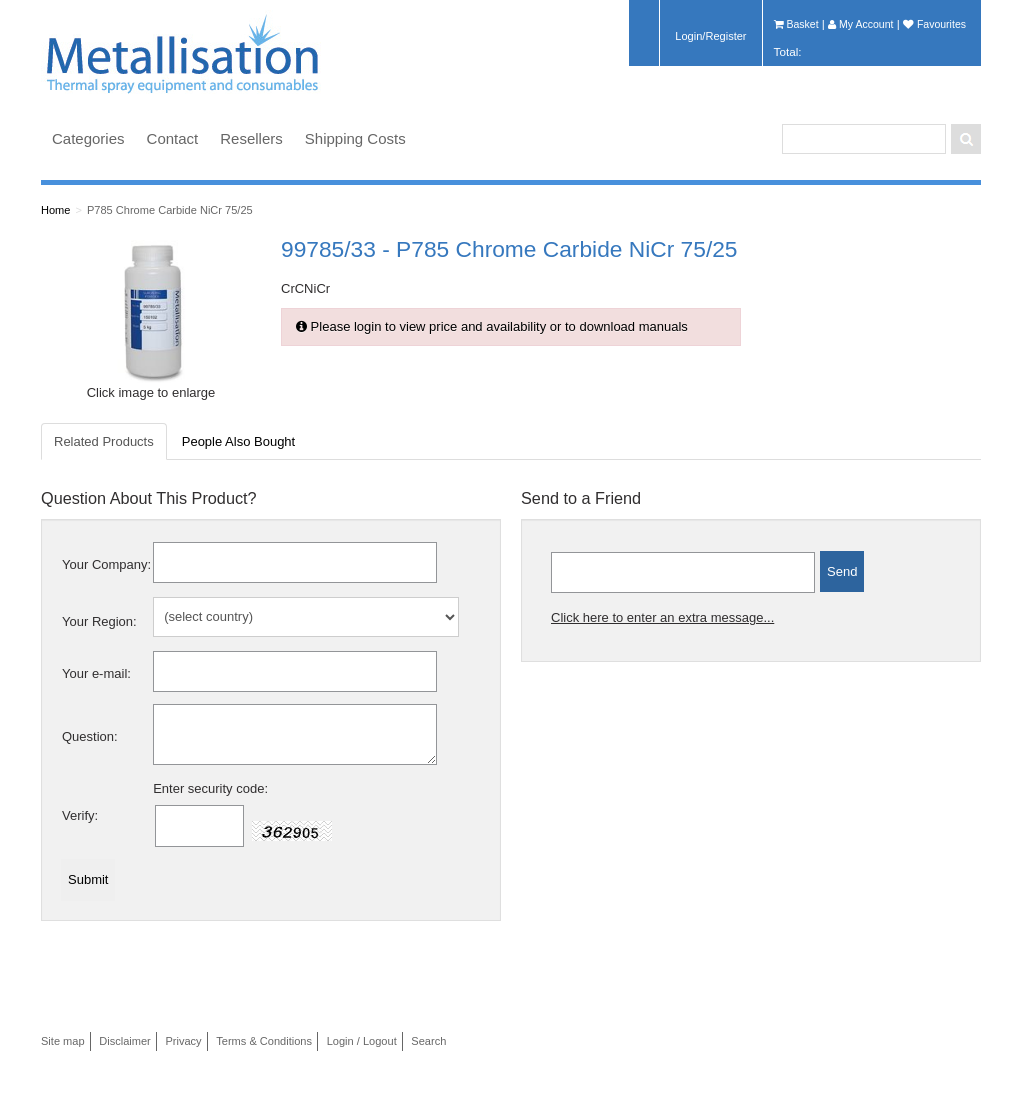 This screenshot has height=1101, width=1022. What do you see at coordinates (662, 617) in the screenshot?
I see `Click here to enter an extra message...` at bounding box center [662, 617].